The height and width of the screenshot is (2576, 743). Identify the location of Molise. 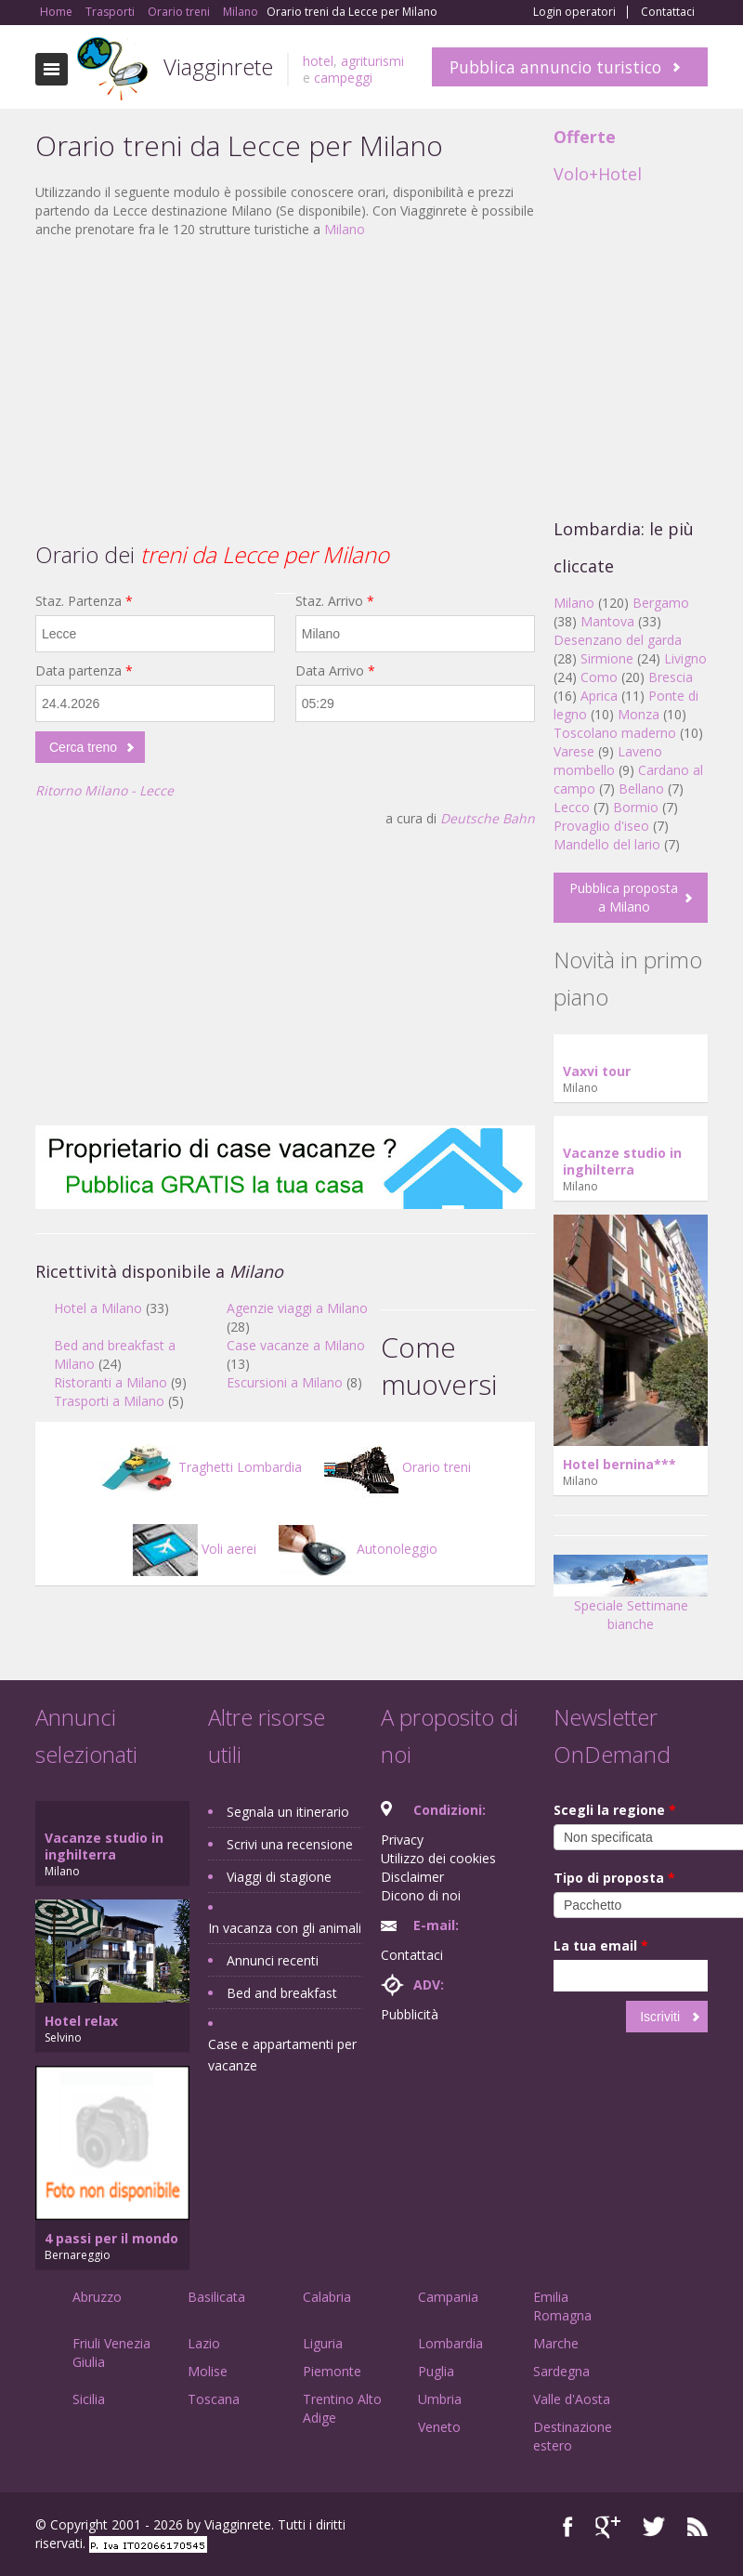
(208, 2371).